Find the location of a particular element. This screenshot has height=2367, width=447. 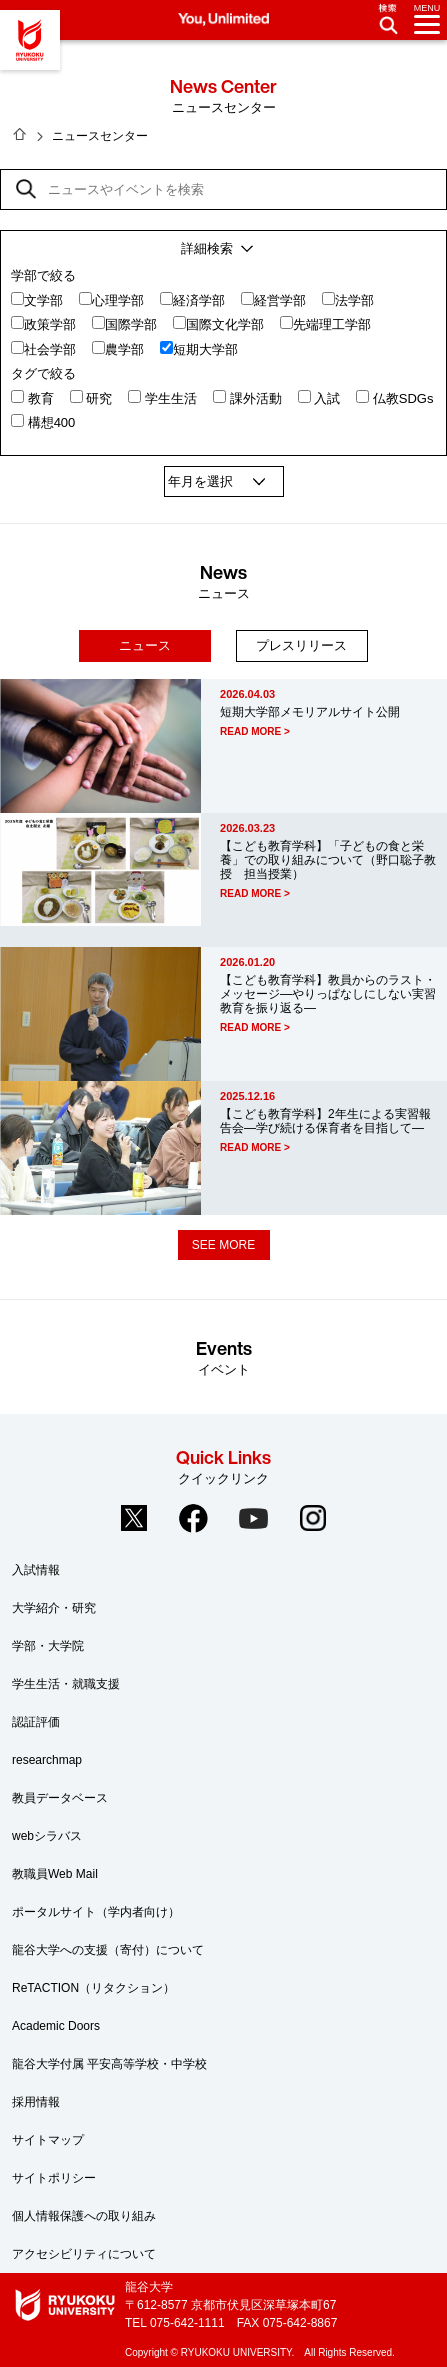

教員データベース is located at coordinates (60, 1798).